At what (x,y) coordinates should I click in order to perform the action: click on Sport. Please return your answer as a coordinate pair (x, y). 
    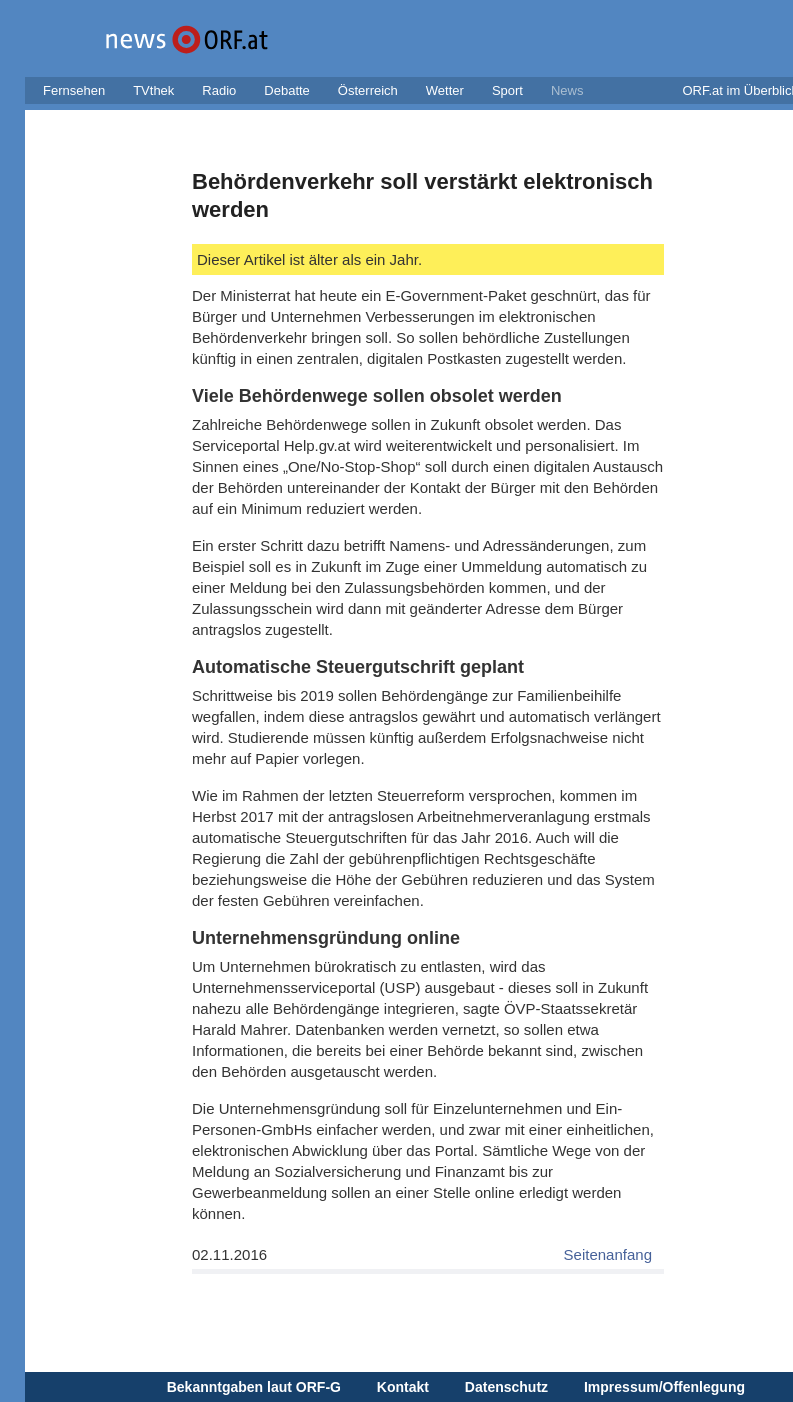
    Looking at the image, I should click on (507, 90).